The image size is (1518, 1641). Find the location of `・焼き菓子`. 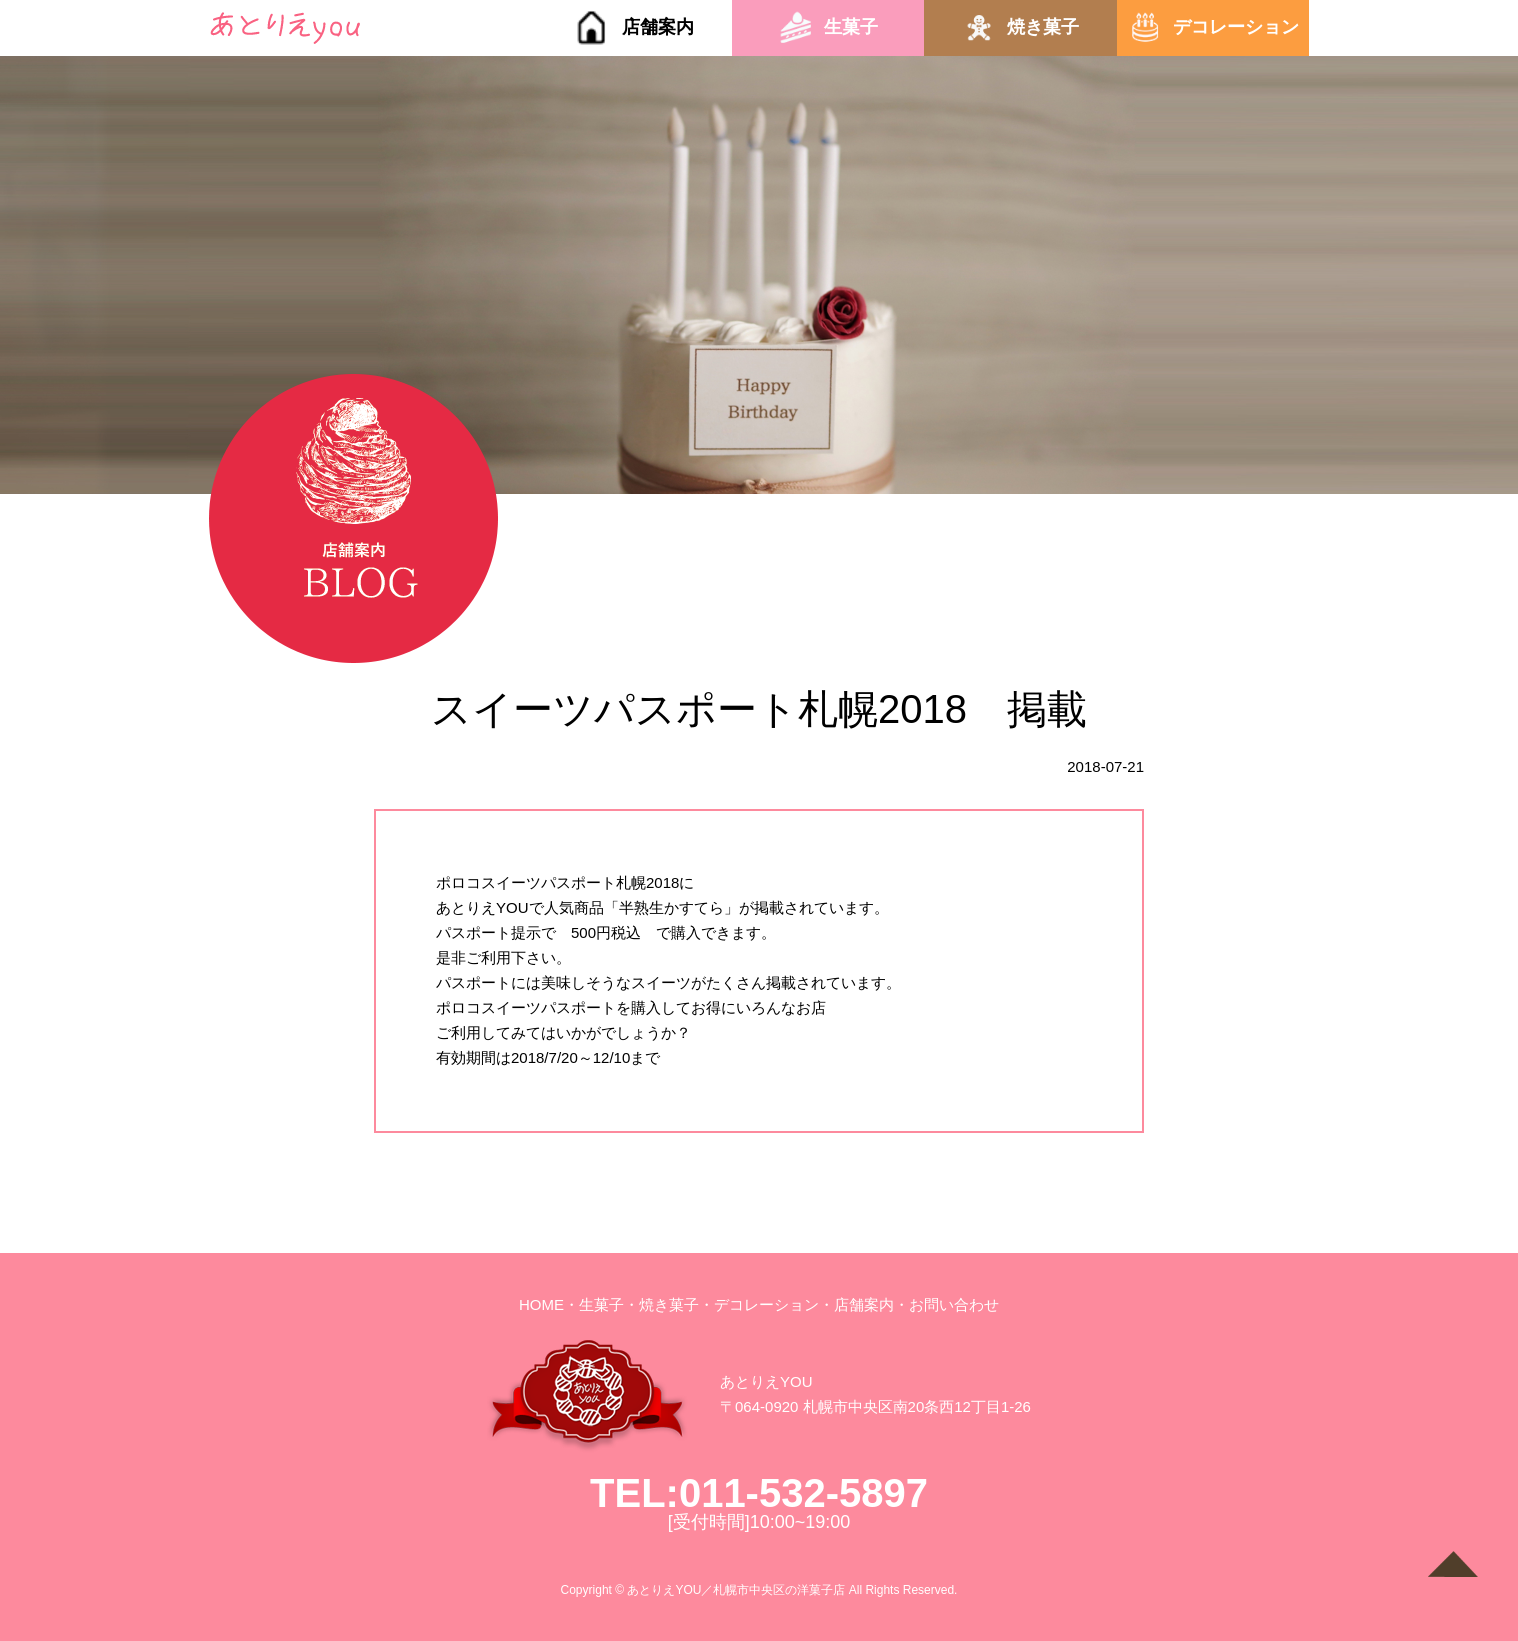

・焼き菓子 is located at coordinates (661, 1304).